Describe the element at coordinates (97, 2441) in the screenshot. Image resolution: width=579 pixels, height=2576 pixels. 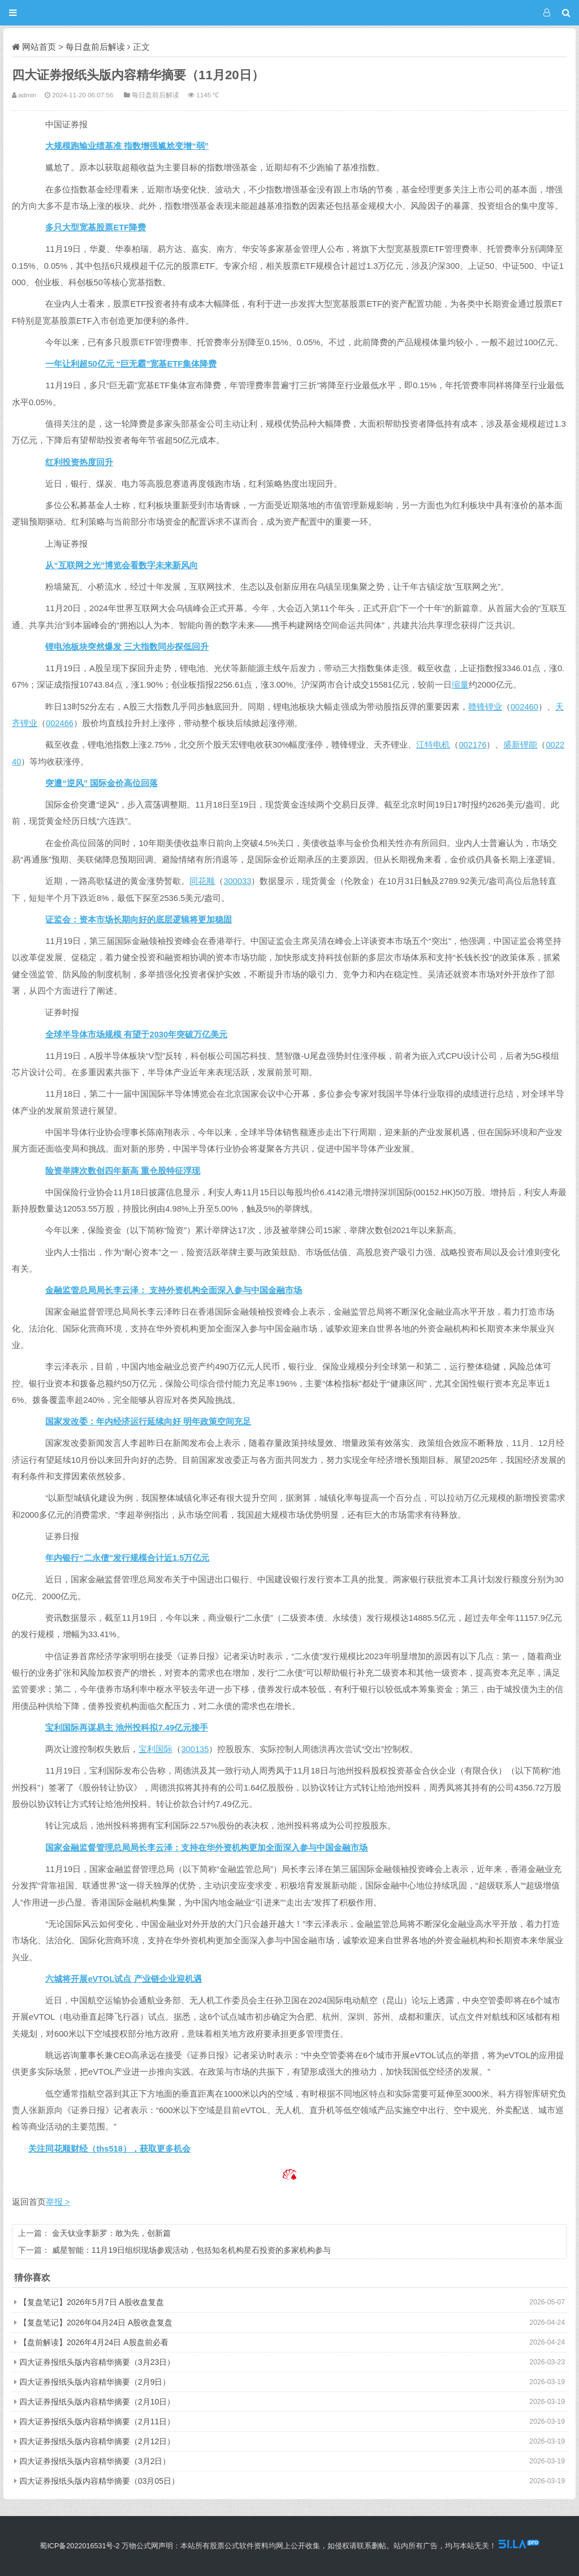
I see `四大证券报纸头版内容精华摘要（2月12日）` at that location.